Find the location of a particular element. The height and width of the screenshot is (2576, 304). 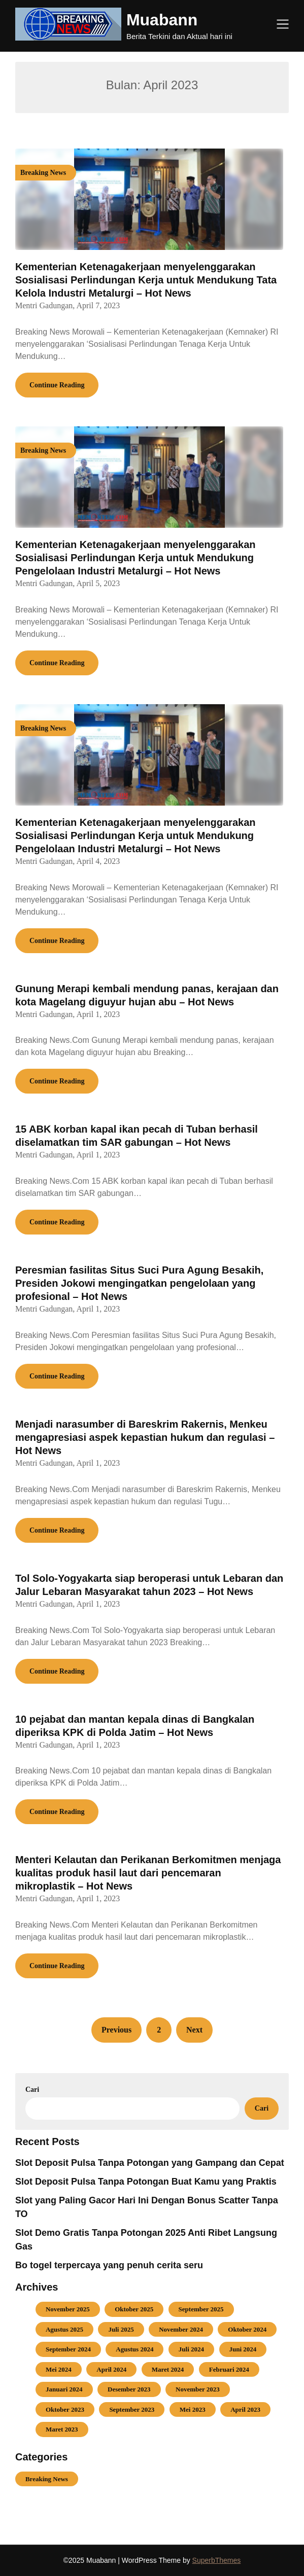

Slot Deposit Pulsa Tanpa Potongan Buat Kamu yang Praktis is located at coordinates (146, 2181).